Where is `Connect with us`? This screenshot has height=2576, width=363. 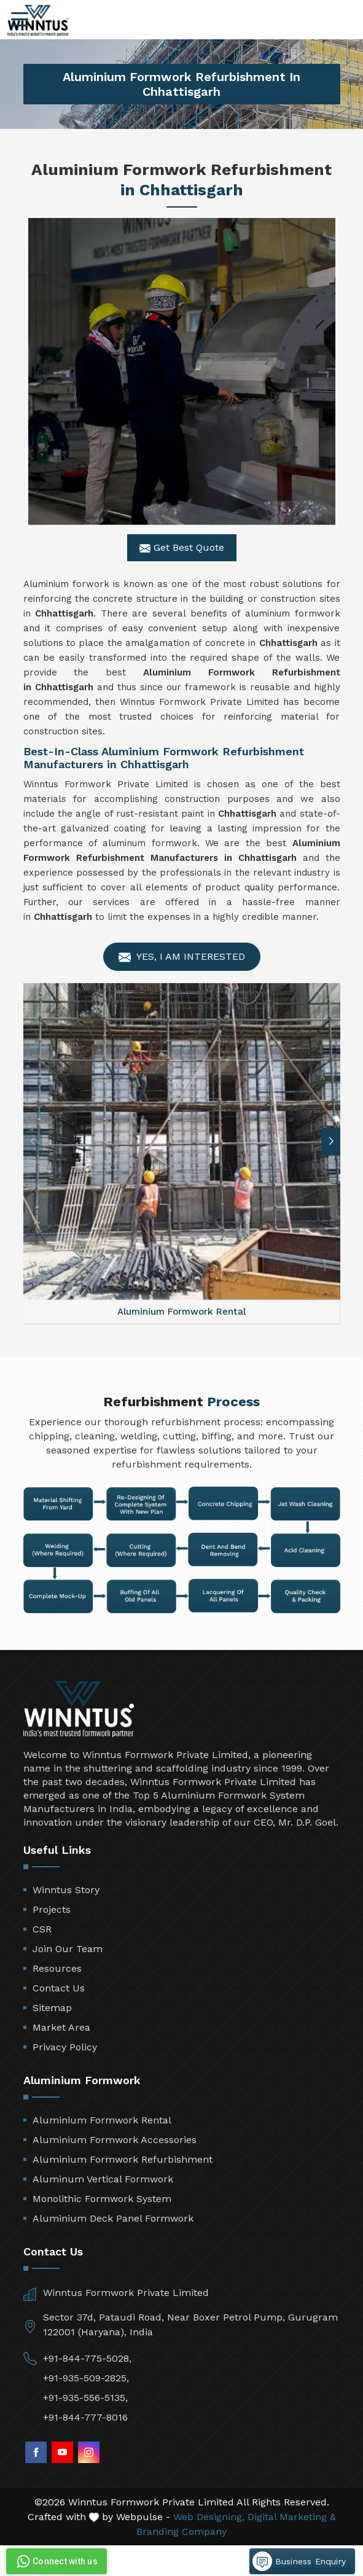
Connect with us is located at coordinates (56, 2561).